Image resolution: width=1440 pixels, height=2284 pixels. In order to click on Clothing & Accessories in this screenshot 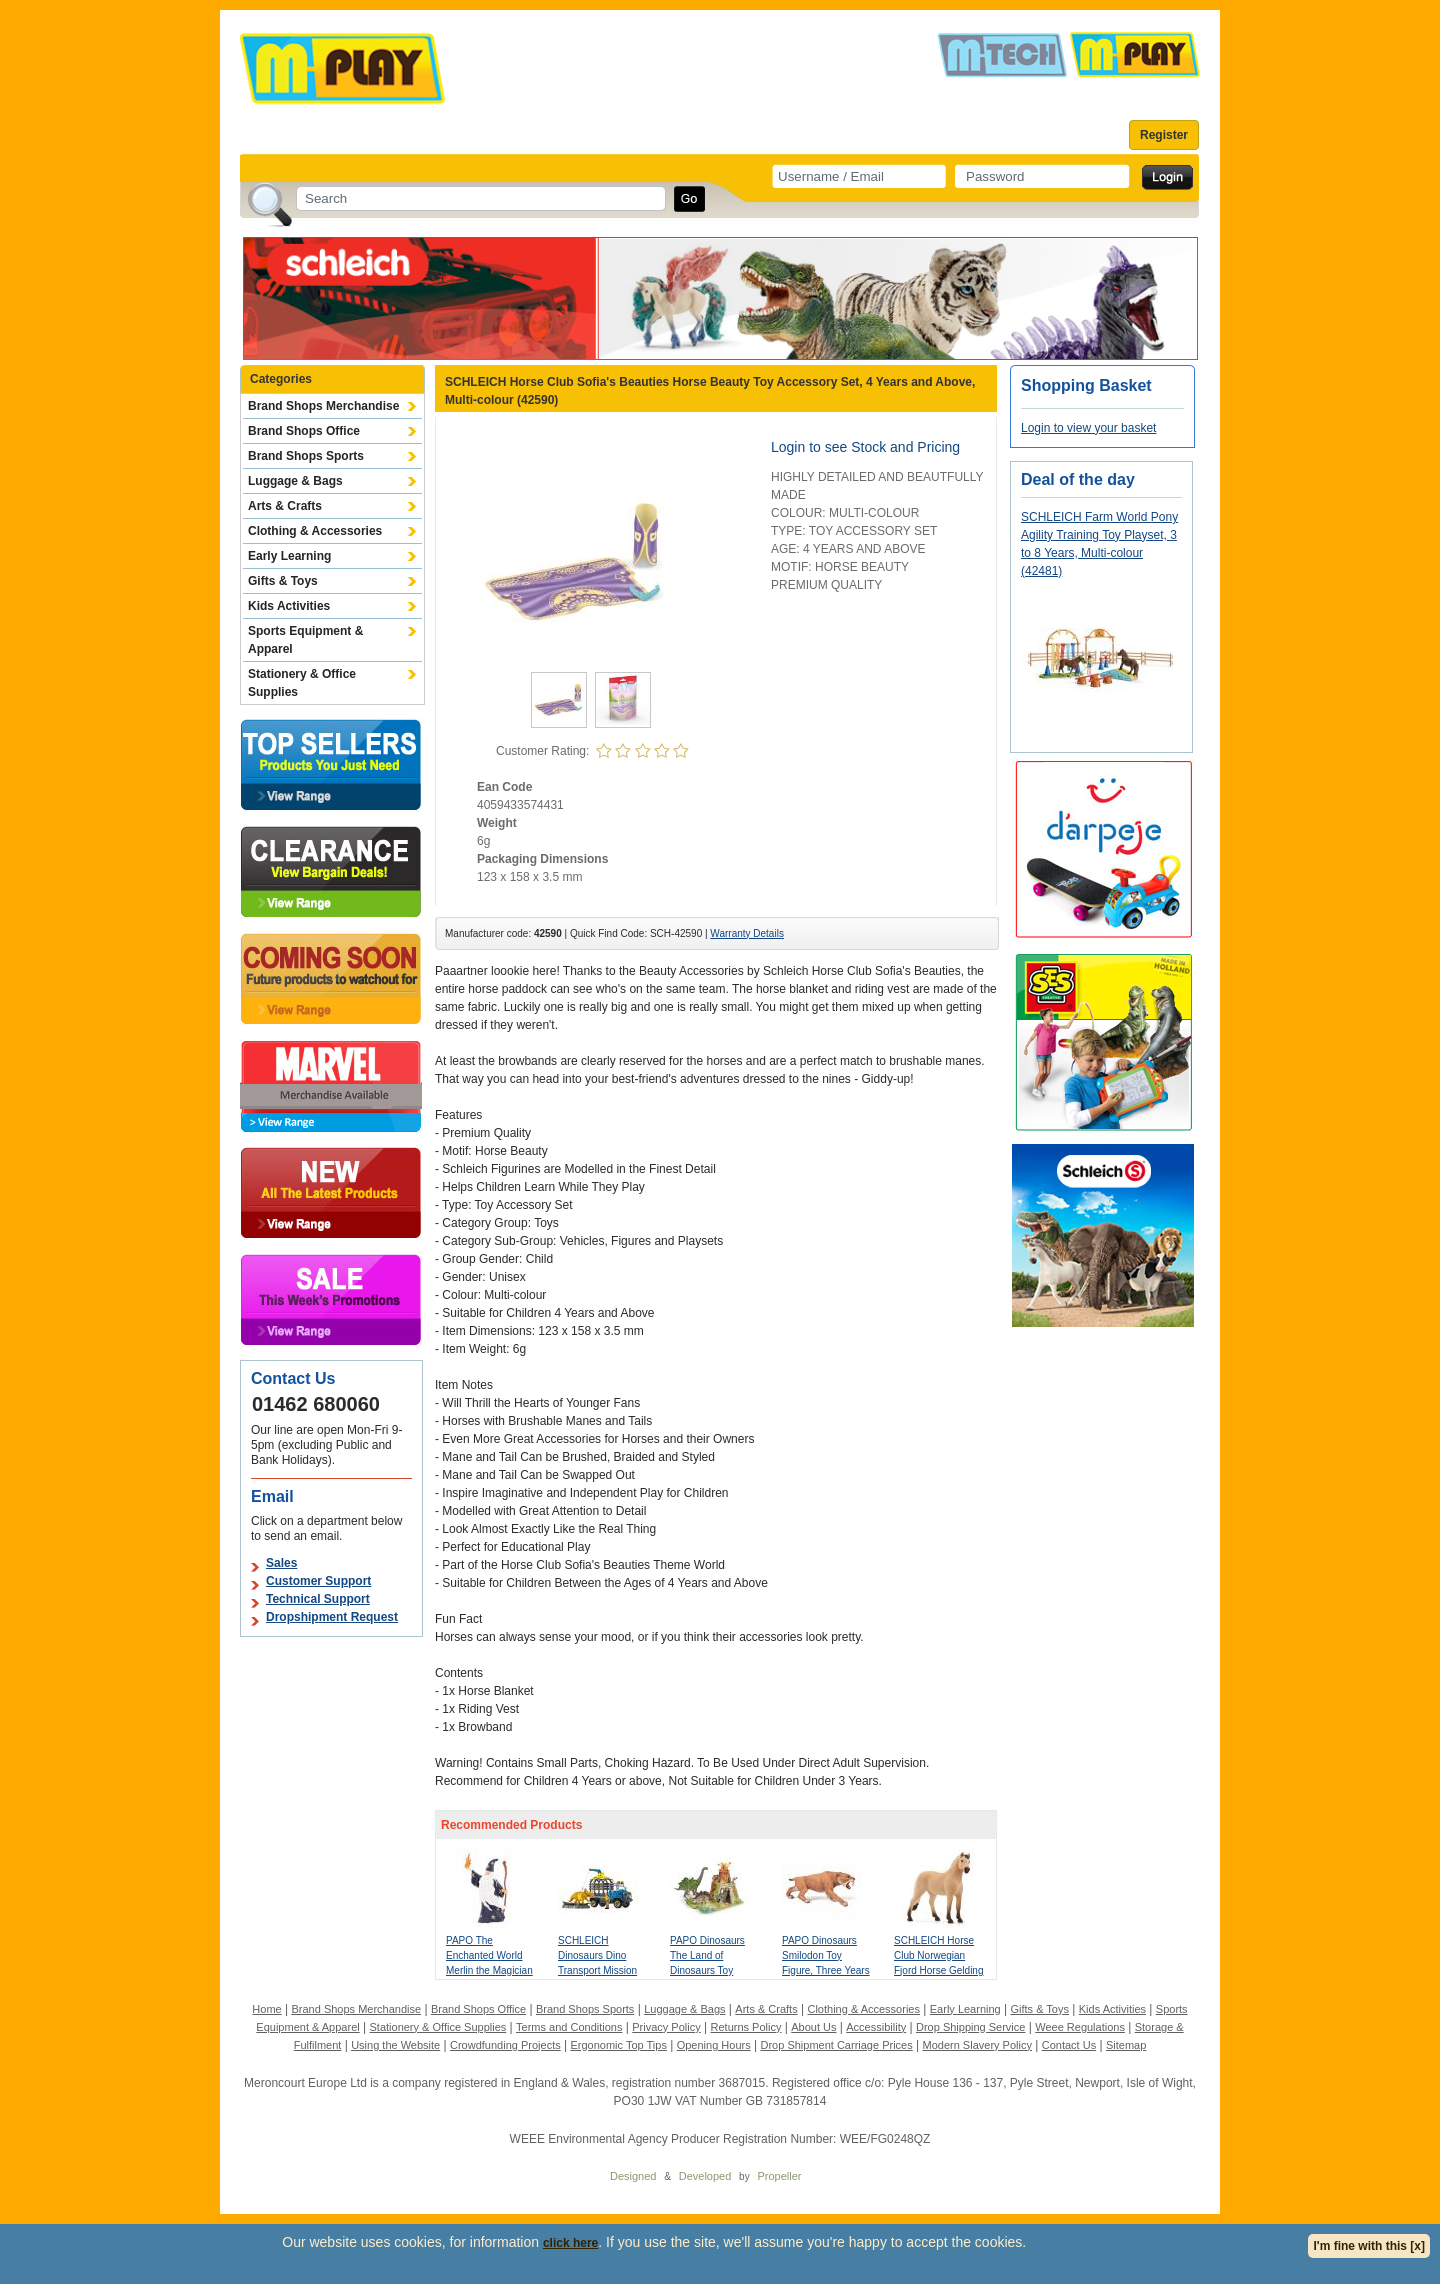, I will do `click(315, 531)`.